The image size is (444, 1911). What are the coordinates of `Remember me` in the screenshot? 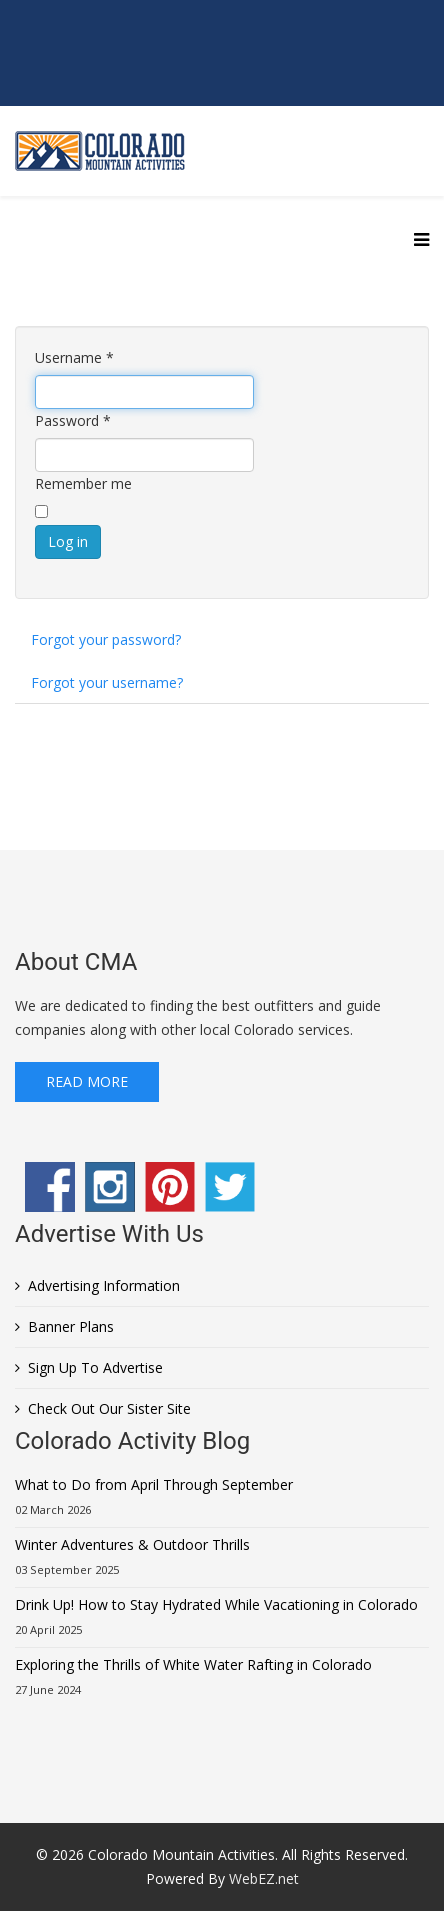 It's located at (83, 483).